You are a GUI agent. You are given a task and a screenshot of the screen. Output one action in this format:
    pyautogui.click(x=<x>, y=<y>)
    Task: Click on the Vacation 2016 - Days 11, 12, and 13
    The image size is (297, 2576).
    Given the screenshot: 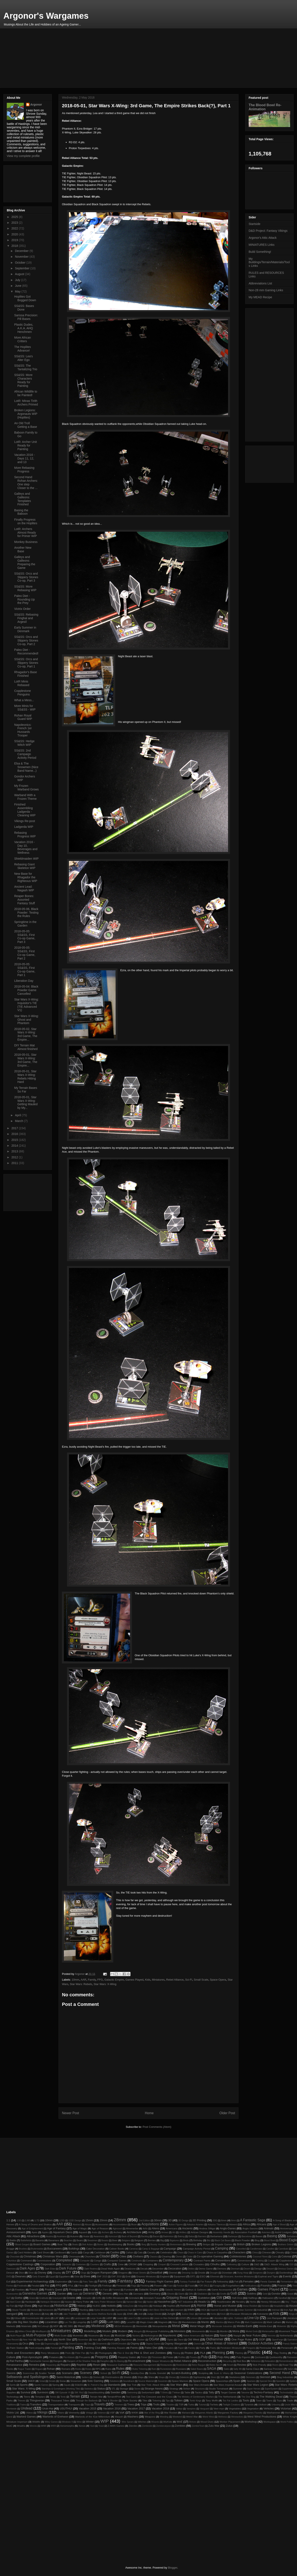 What is the action you would take?
    pyautogui.click(x=24, y=458)
    